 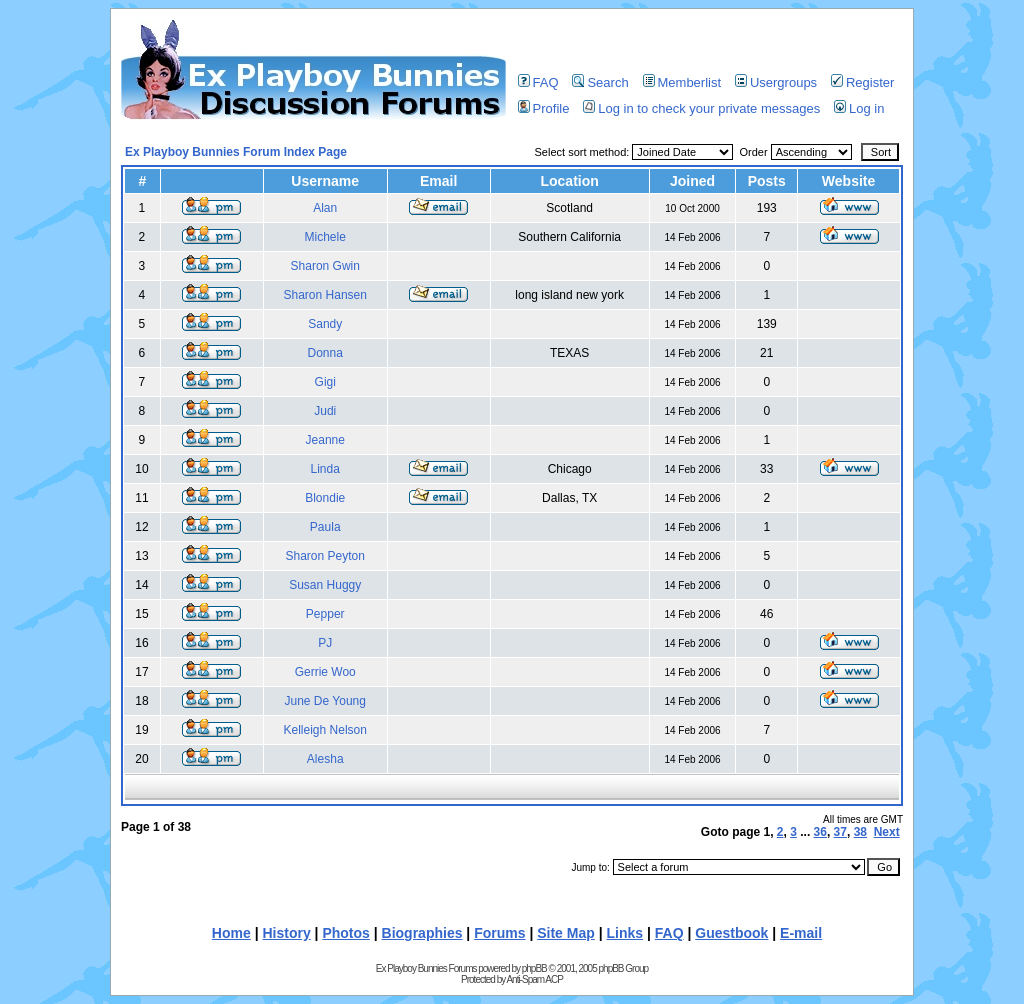 What do you see at coordinates (325, 527) in the screenshot?
I see `Paula` at bounding box center [325, 527].